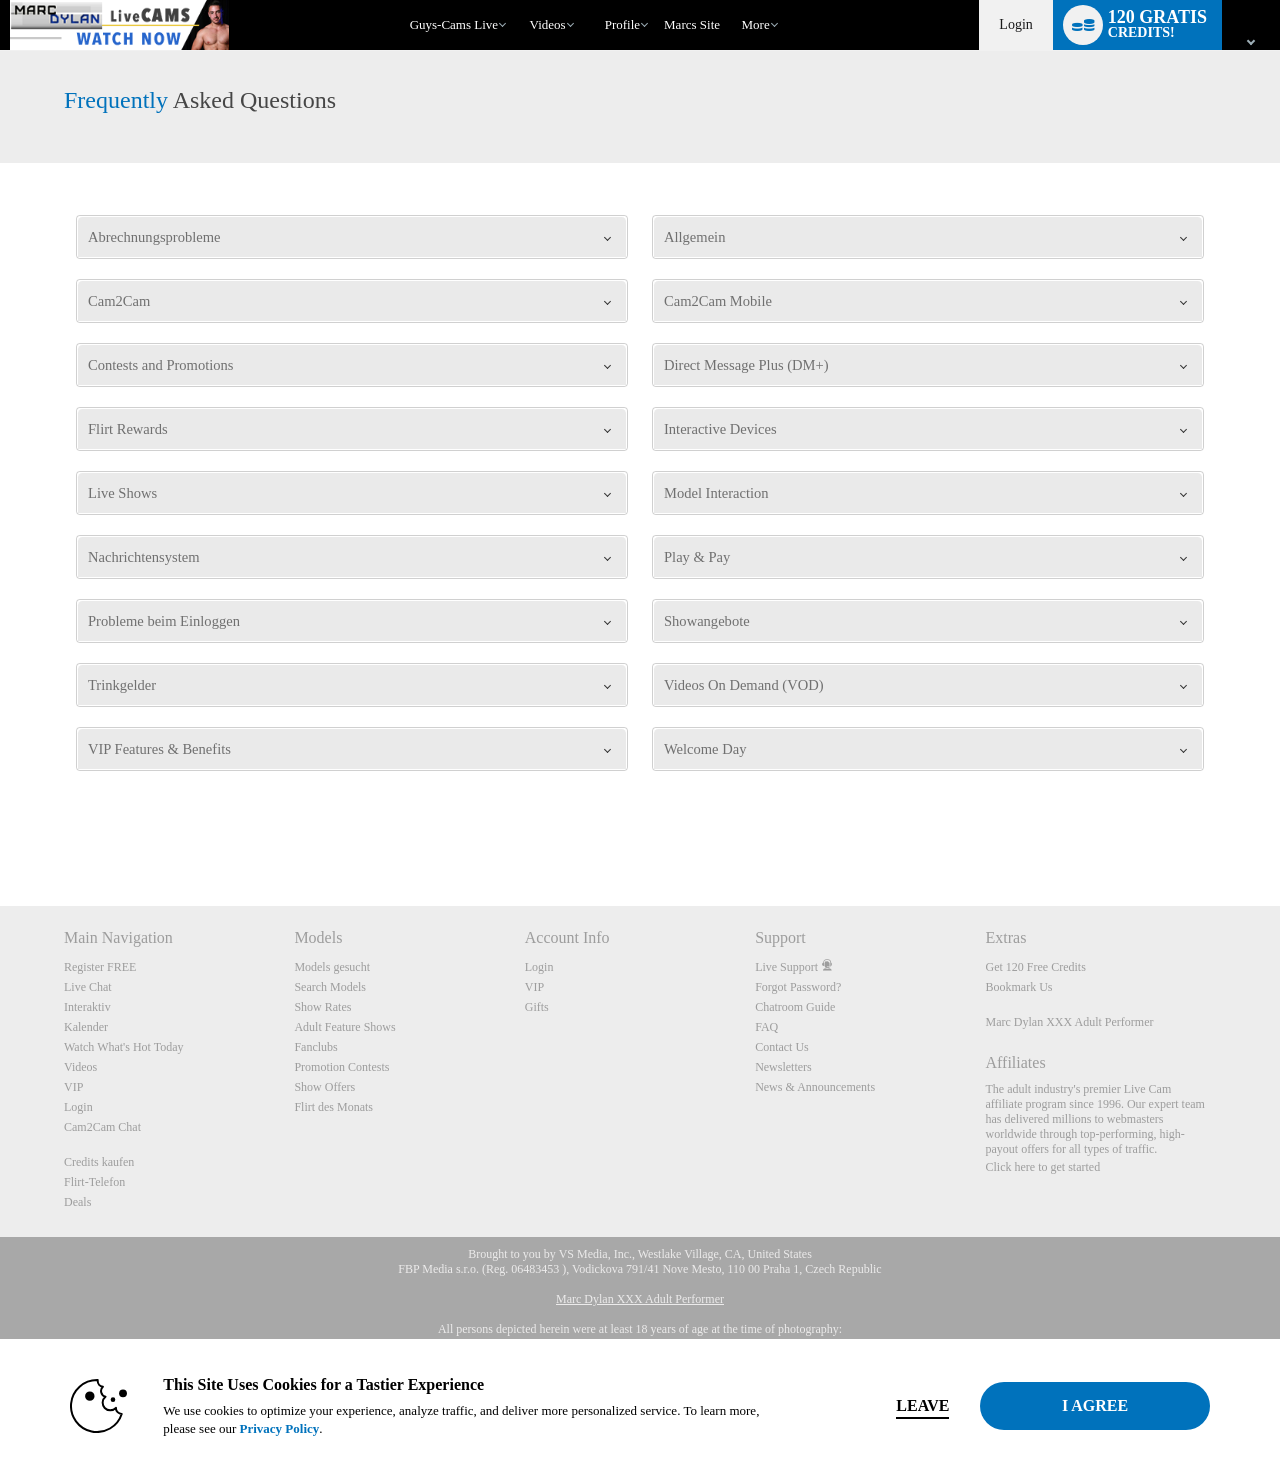  Describe the element at coordinates (1015, 24) in the screenshot. I see `Login` at that location.